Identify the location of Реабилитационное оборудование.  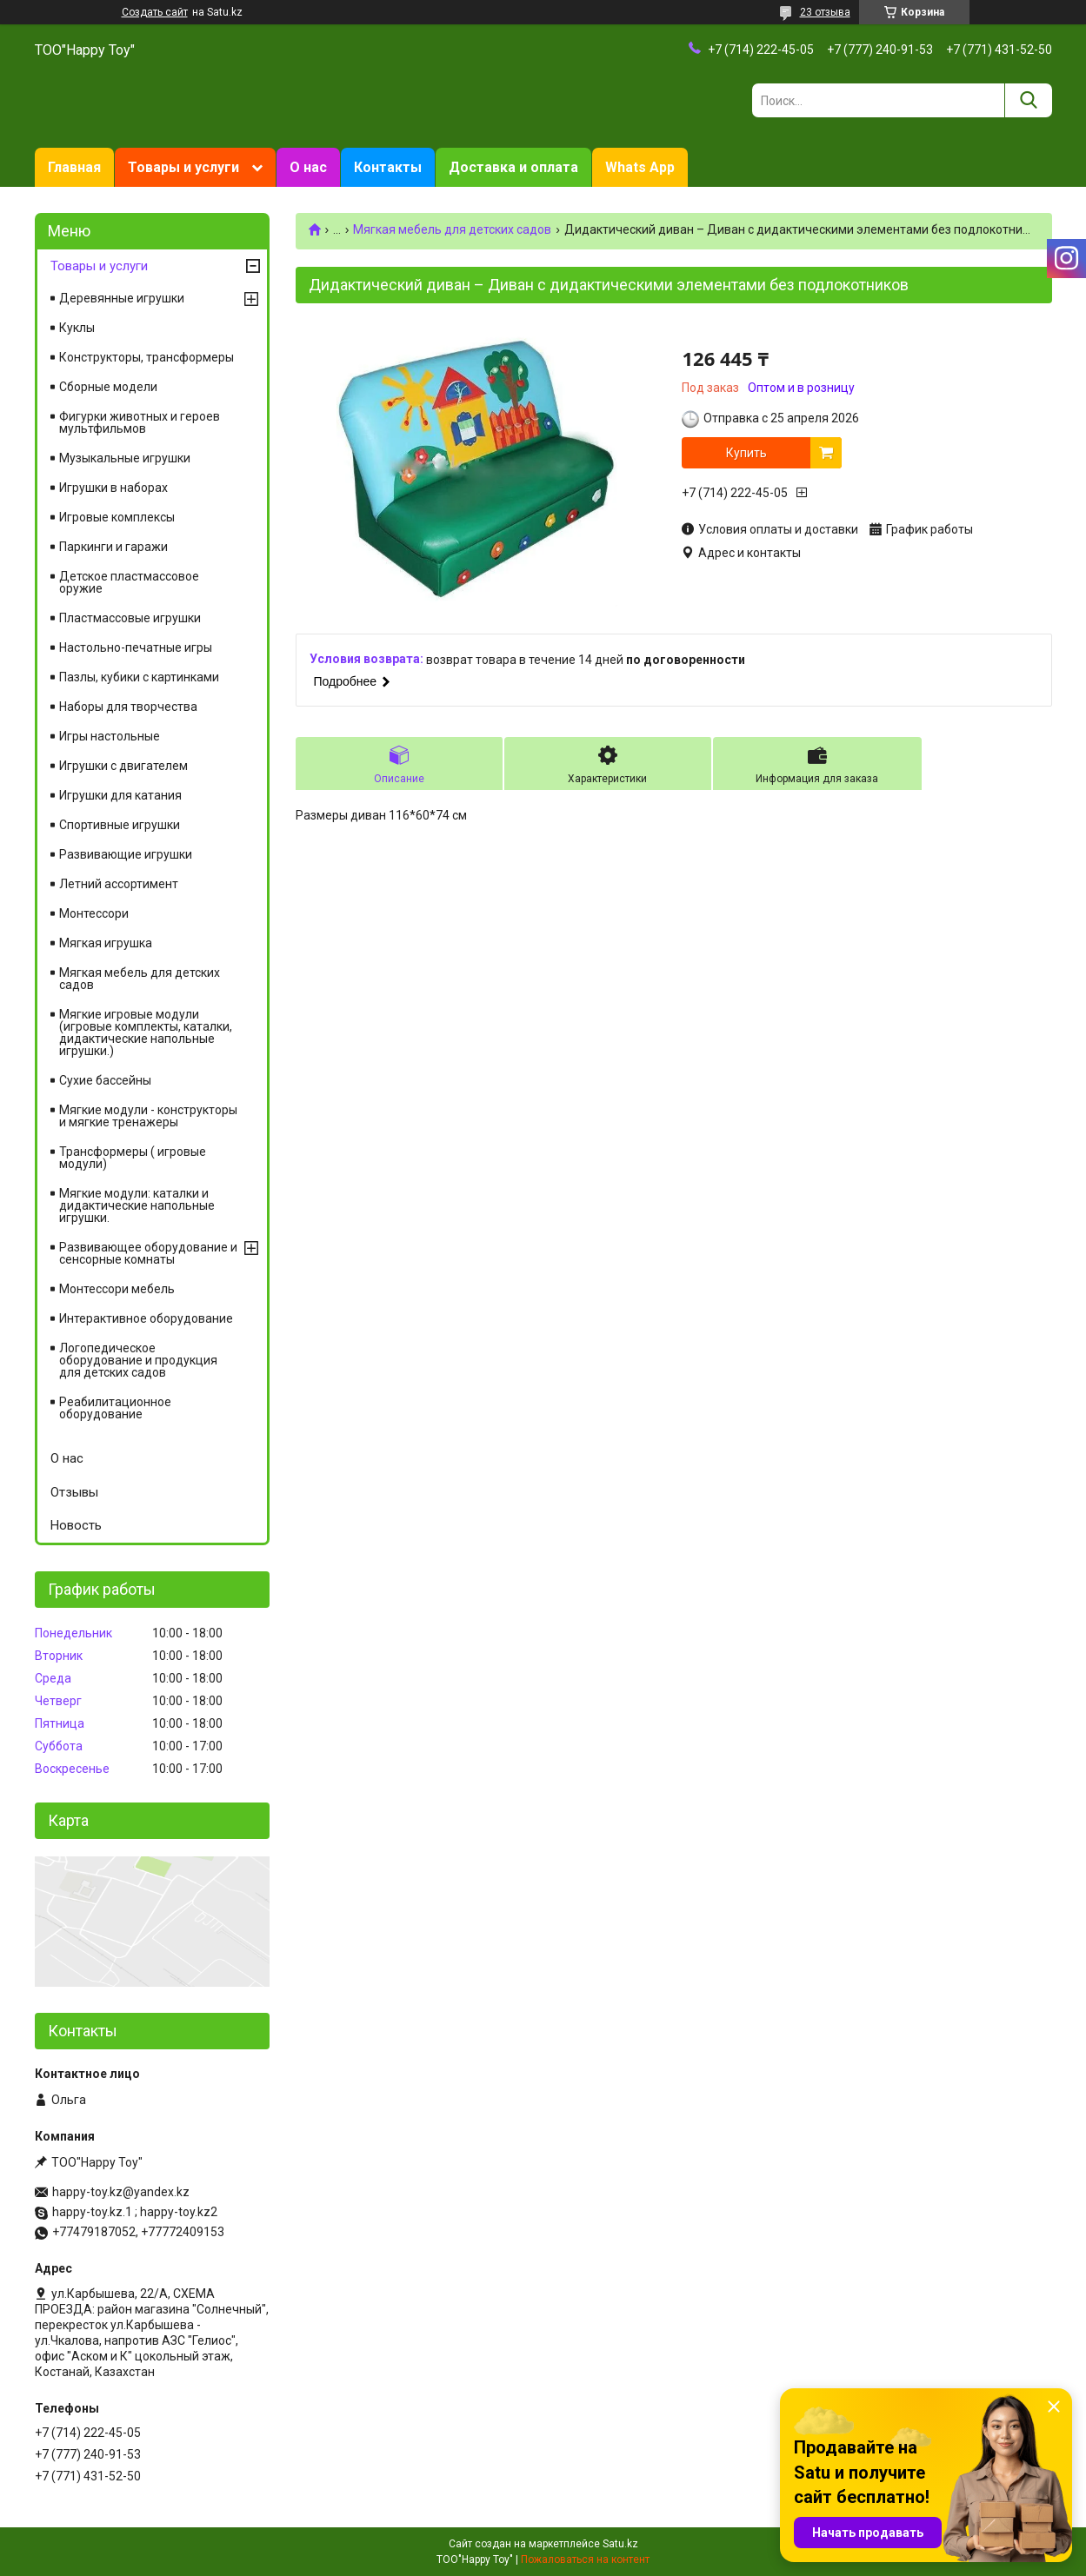
(115, 1408).